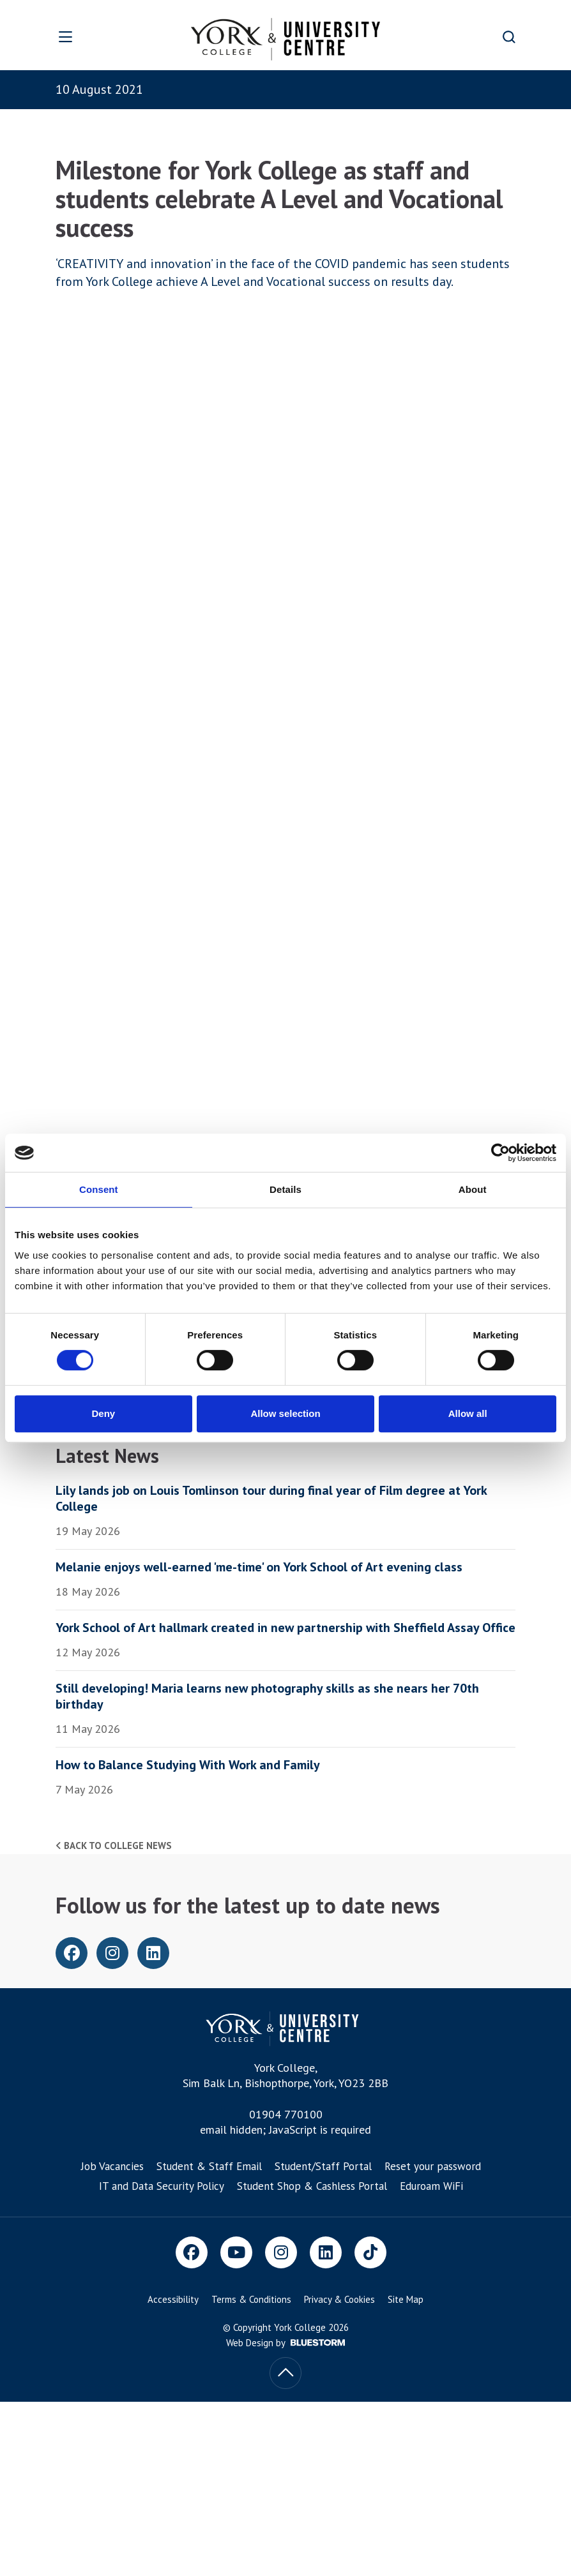 Image resolution: width=571 pixels, height=2576 pixels. What do you see at coordinates (473, 1189) in the screenshot?
I see `About [tab]` at bounding box center [473, 1189].